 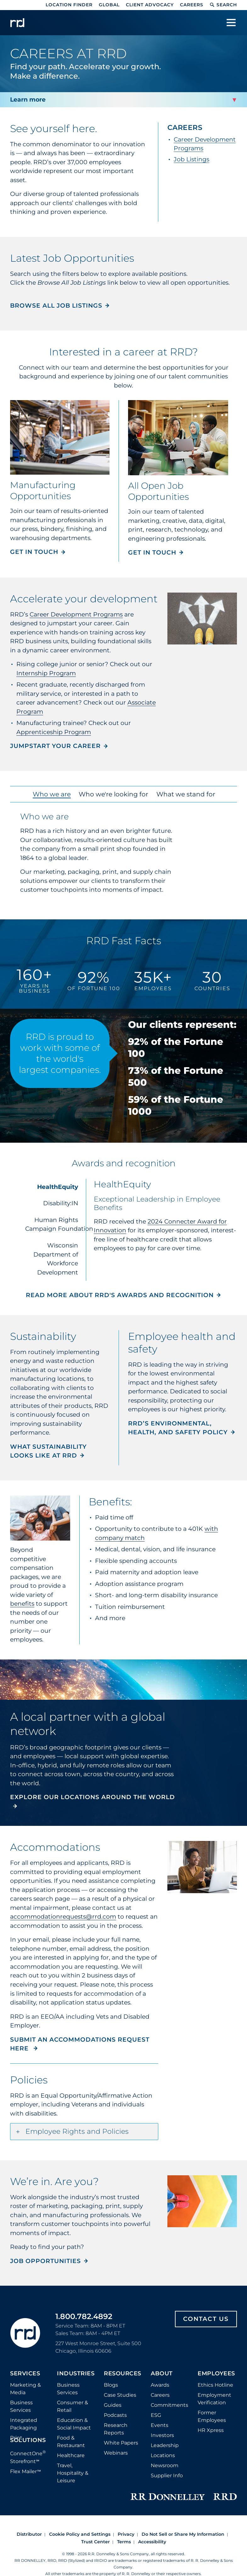 I want to click on Global, so click(x=109, y=4).